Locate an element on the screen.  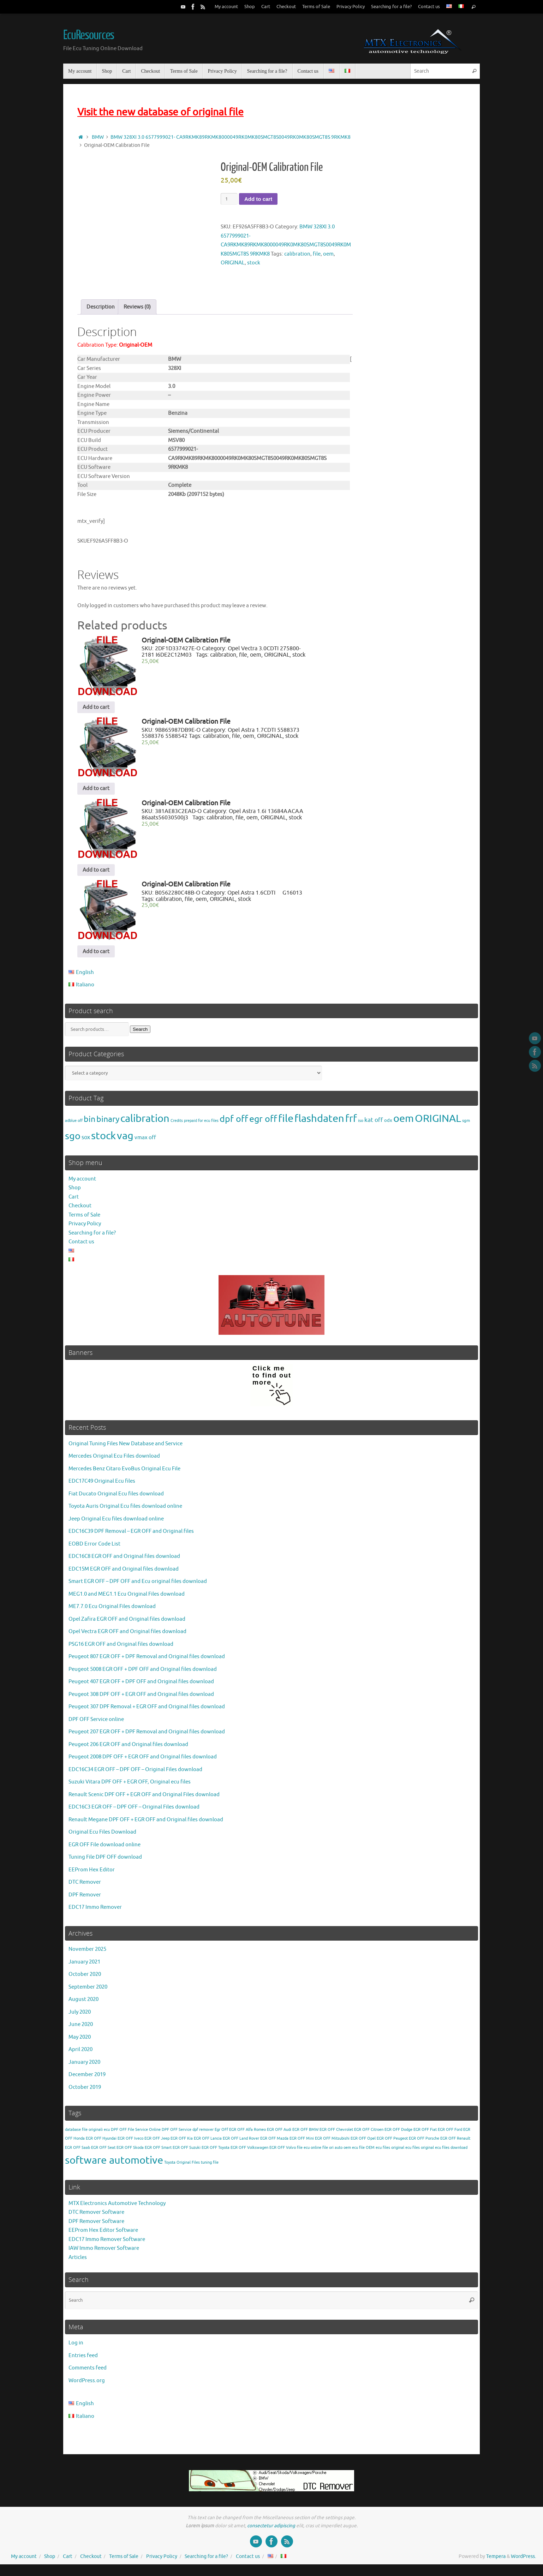
January 2020 is located at coordinates (84, 2066).